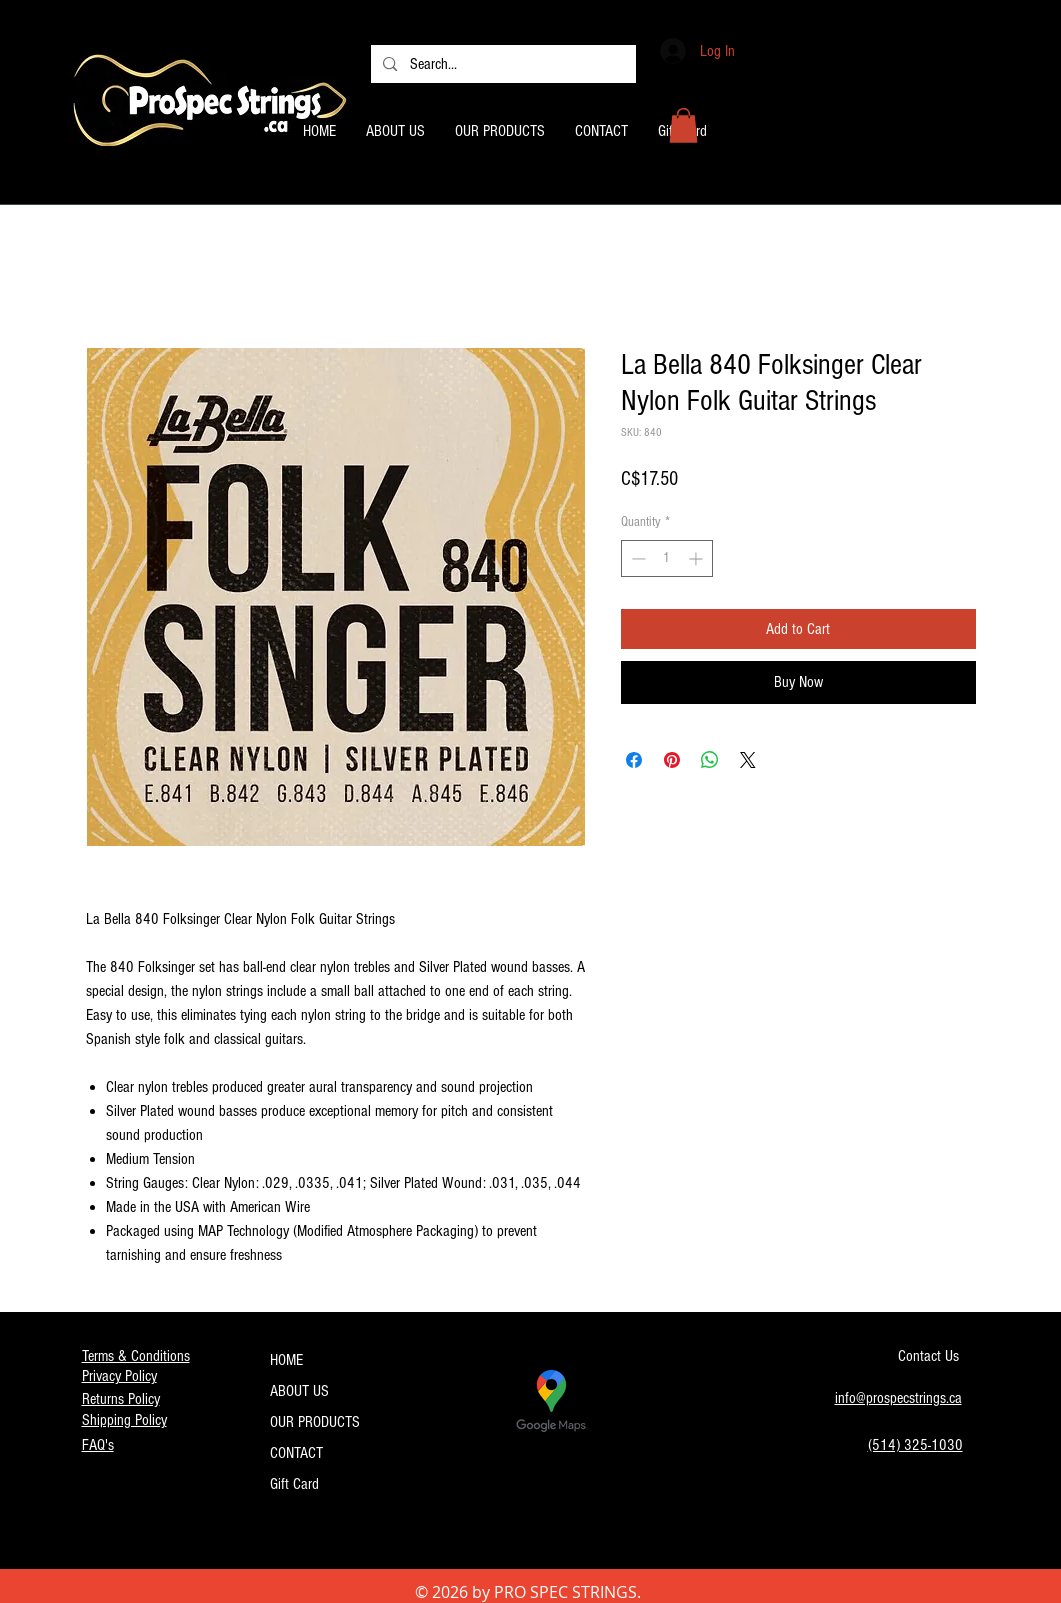 The height and width of the screenshot is (1603, 1061). Describe the element at coordinates (294, 1484) in the screenshot. I see `Gift Card` at that location.